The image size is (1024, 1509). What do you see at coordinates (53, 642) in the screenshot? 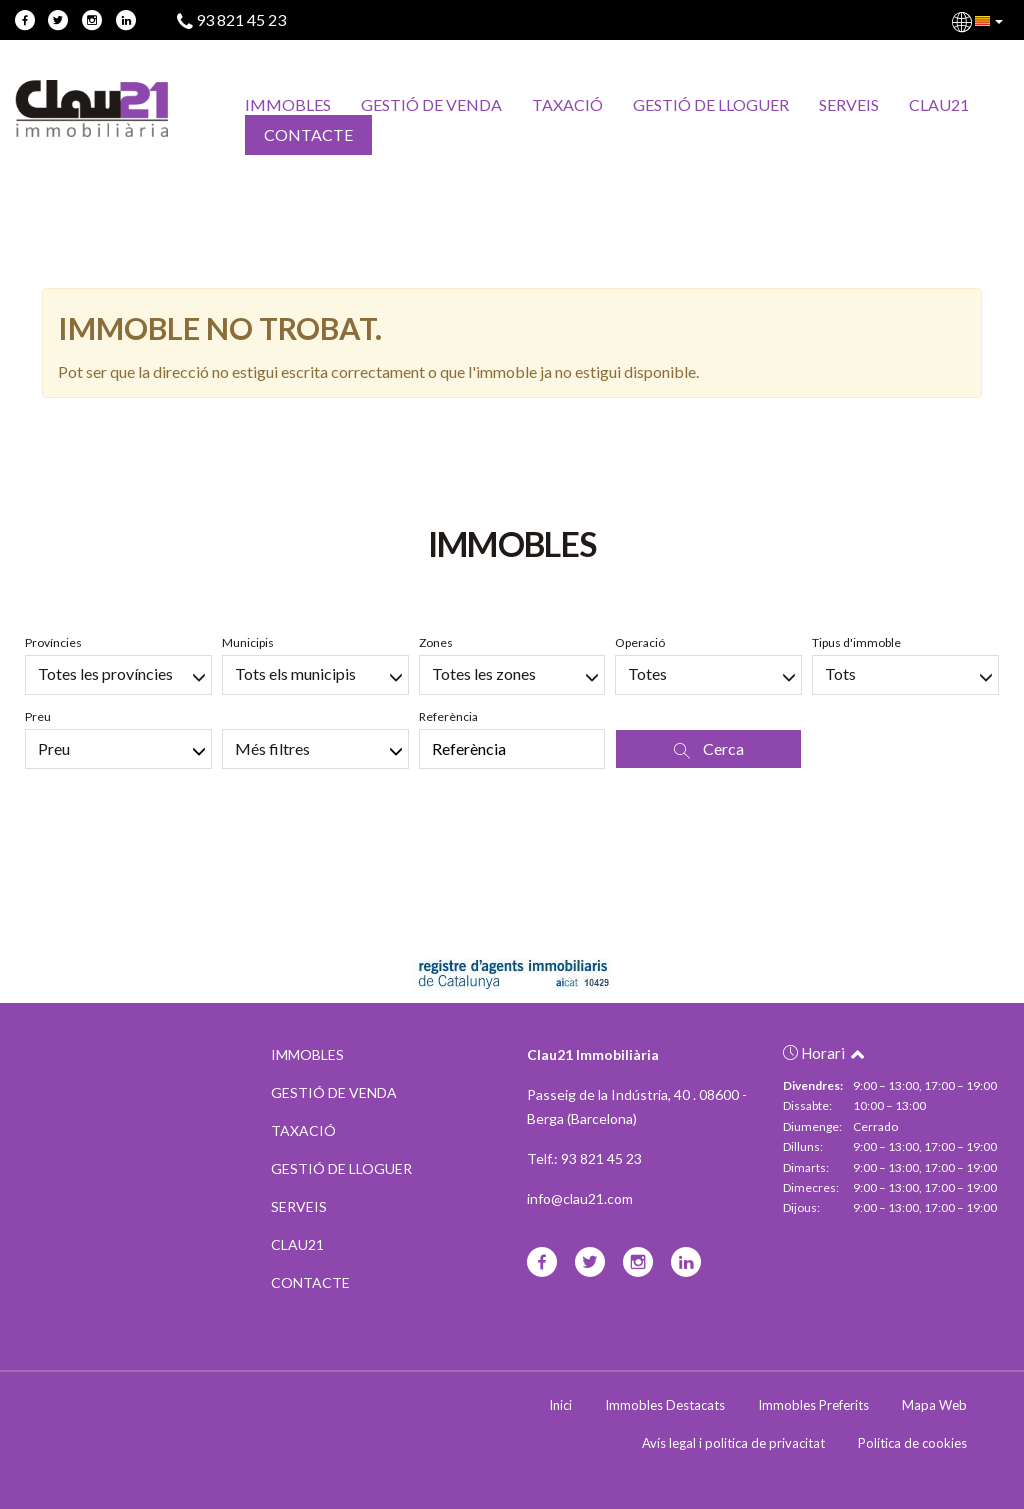
I see `Províncies` at bounding box center [53, 642].